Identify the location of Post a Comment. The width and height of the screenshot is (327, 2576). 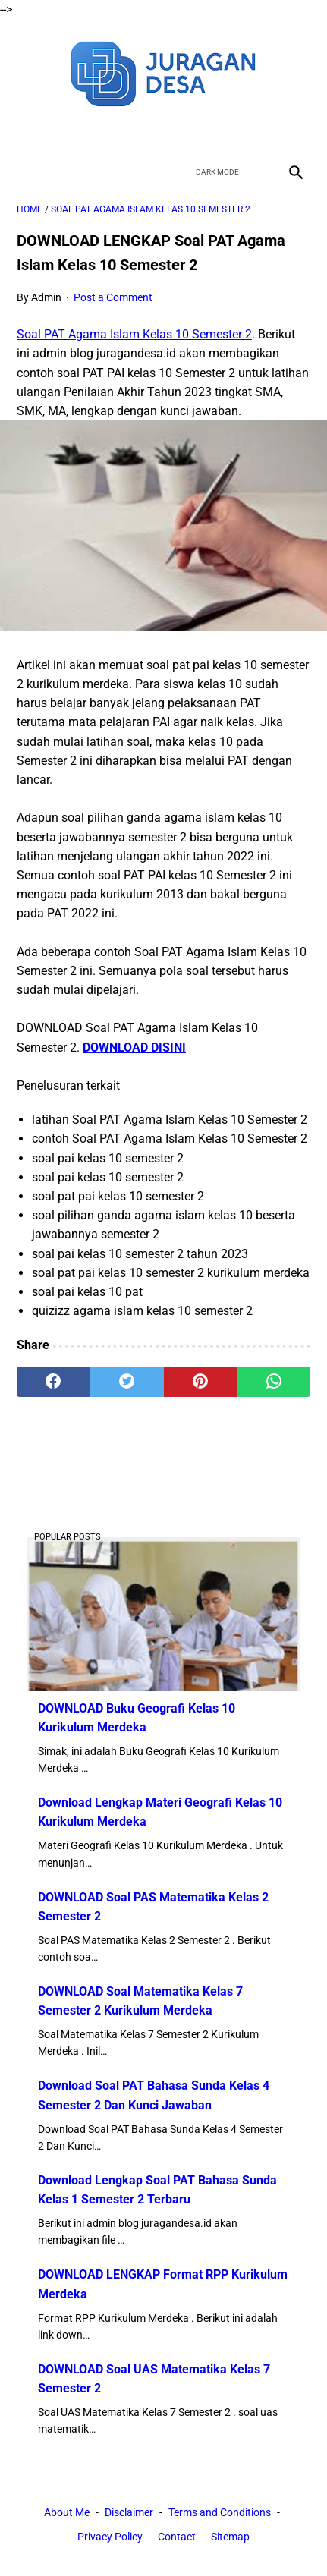
(113, 297).